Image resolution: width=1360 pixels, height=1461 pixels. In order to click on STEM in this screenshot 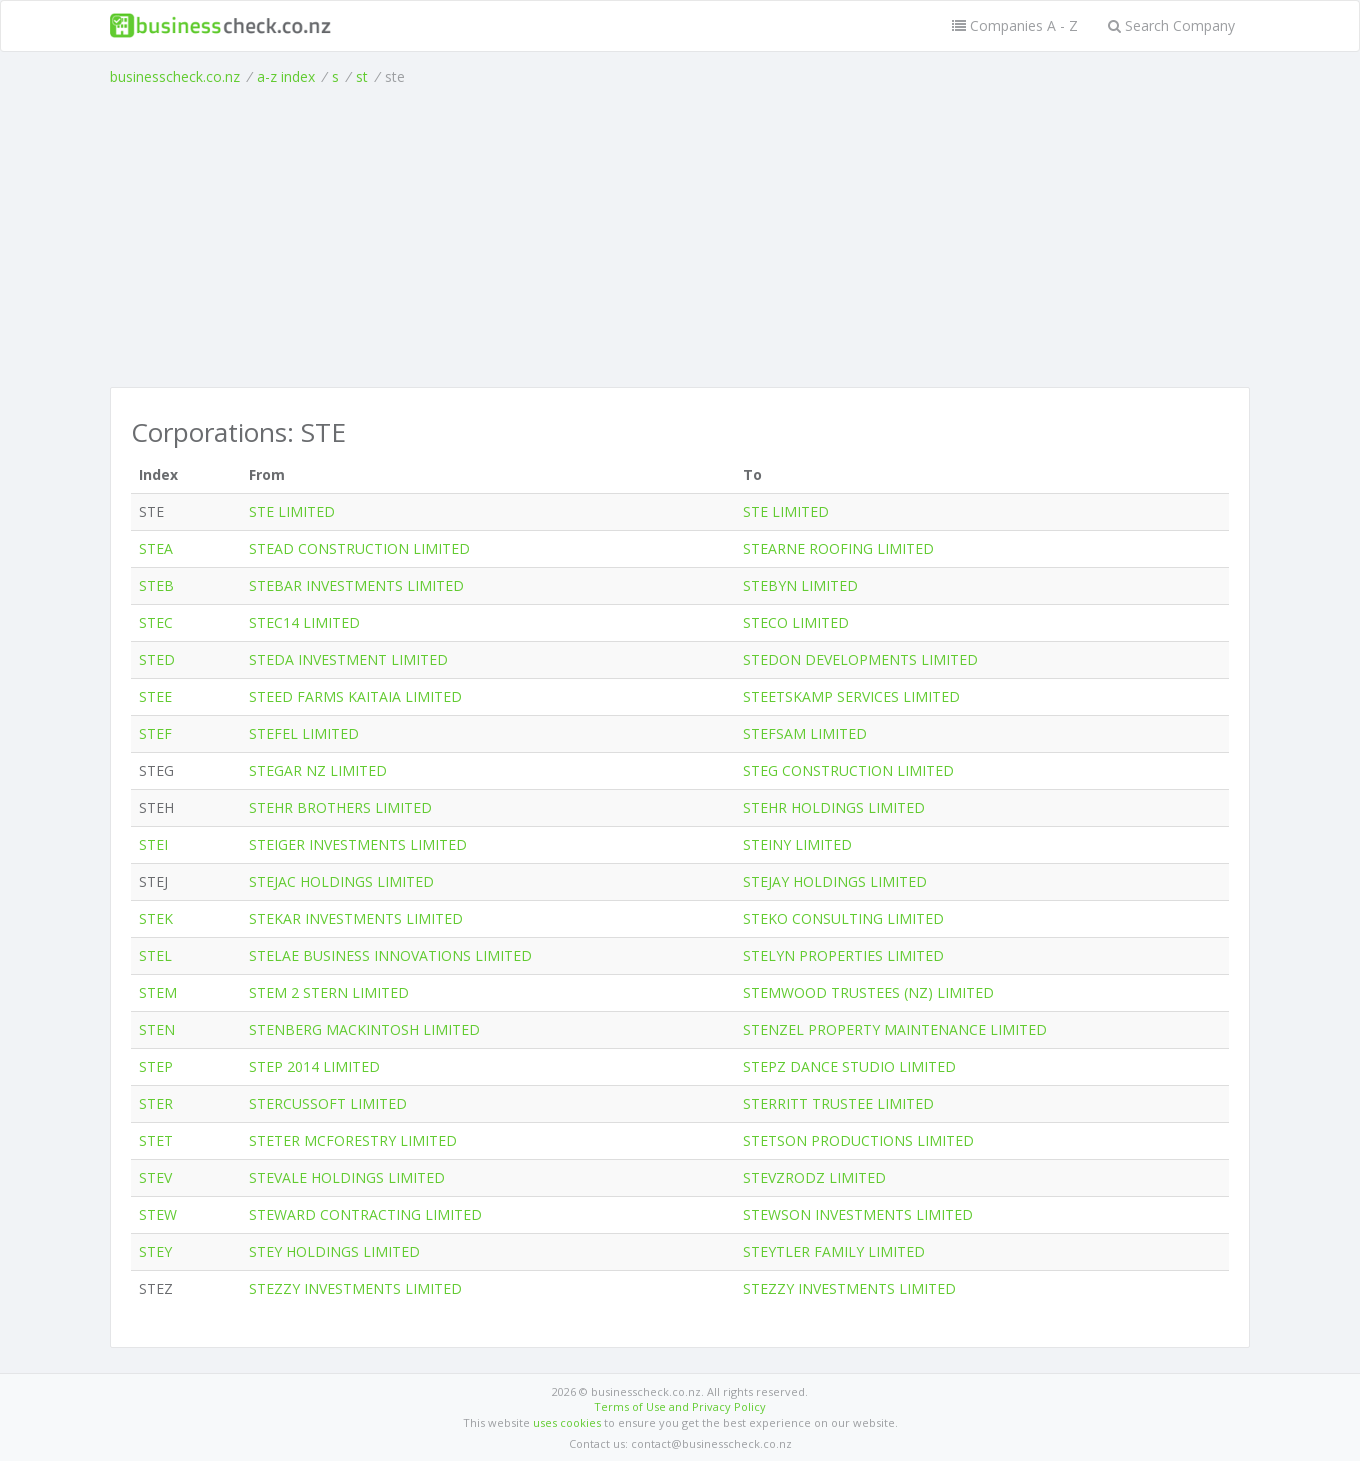, I will do `click(158, 992)`.